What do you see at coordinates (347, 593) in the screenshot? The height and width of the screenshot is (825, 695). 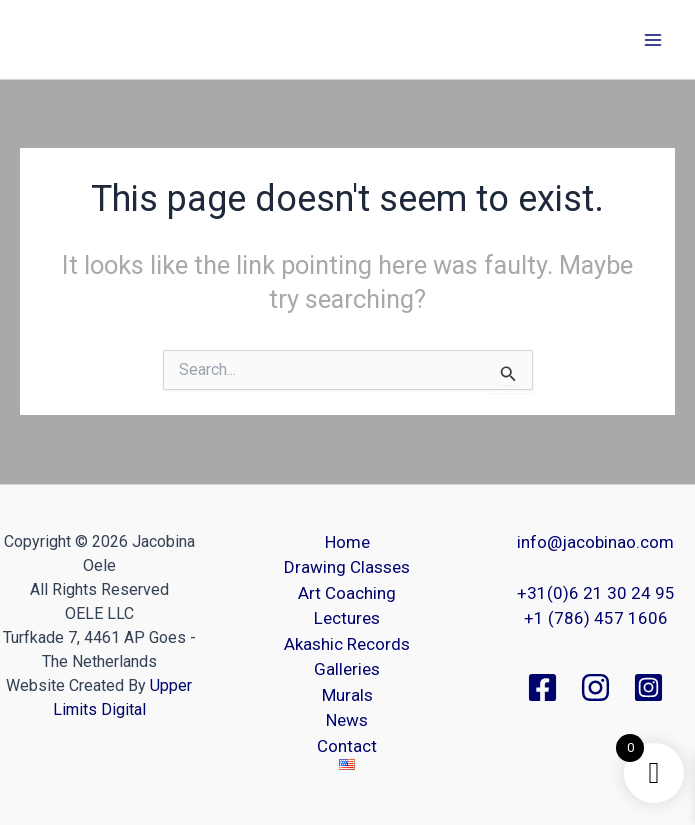 I see `Art Coaching` at bounding box center [347, 593].